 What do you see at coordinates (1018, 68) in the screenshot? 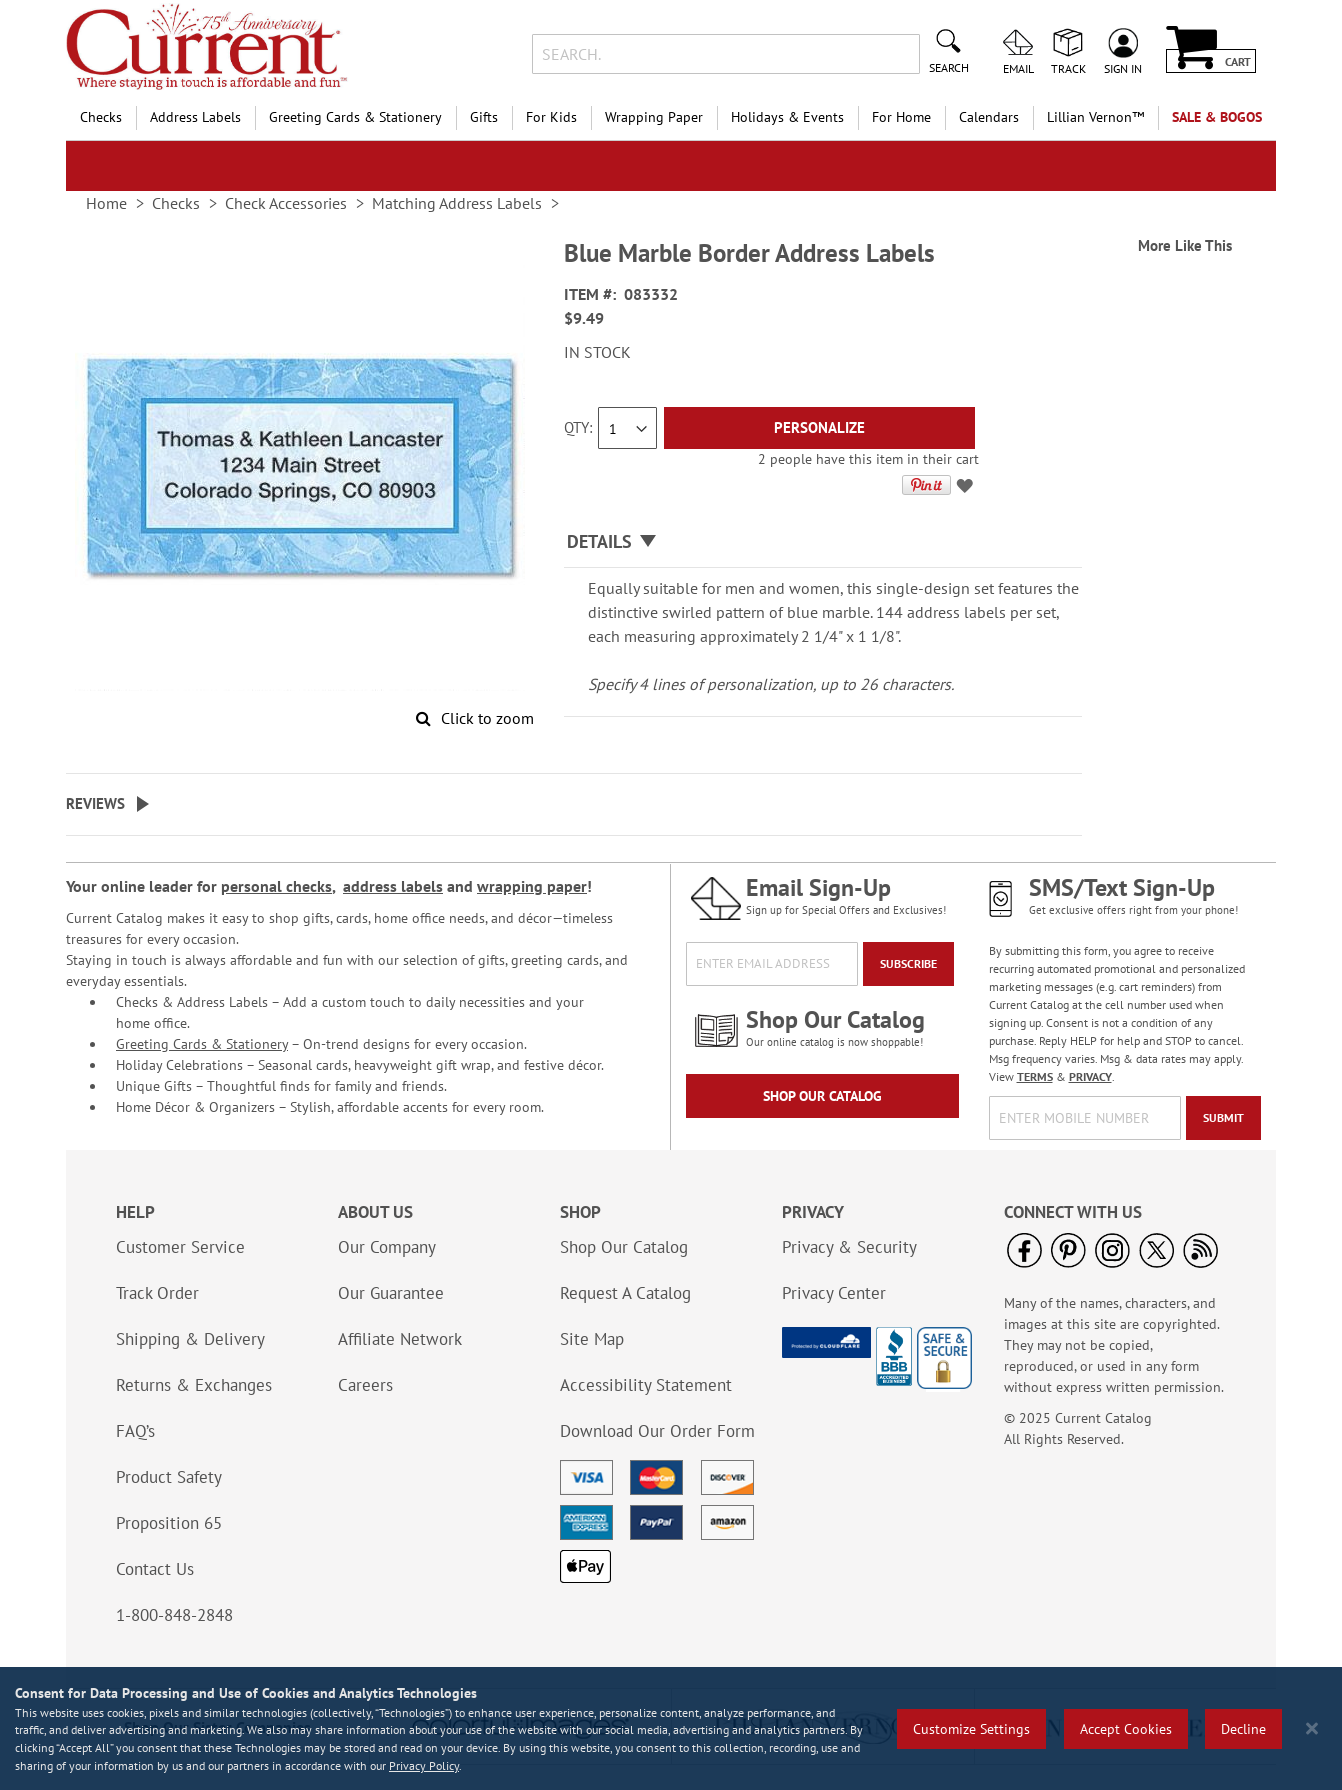
I see `Email [menuitem]` at bounding box center [1018, 68].